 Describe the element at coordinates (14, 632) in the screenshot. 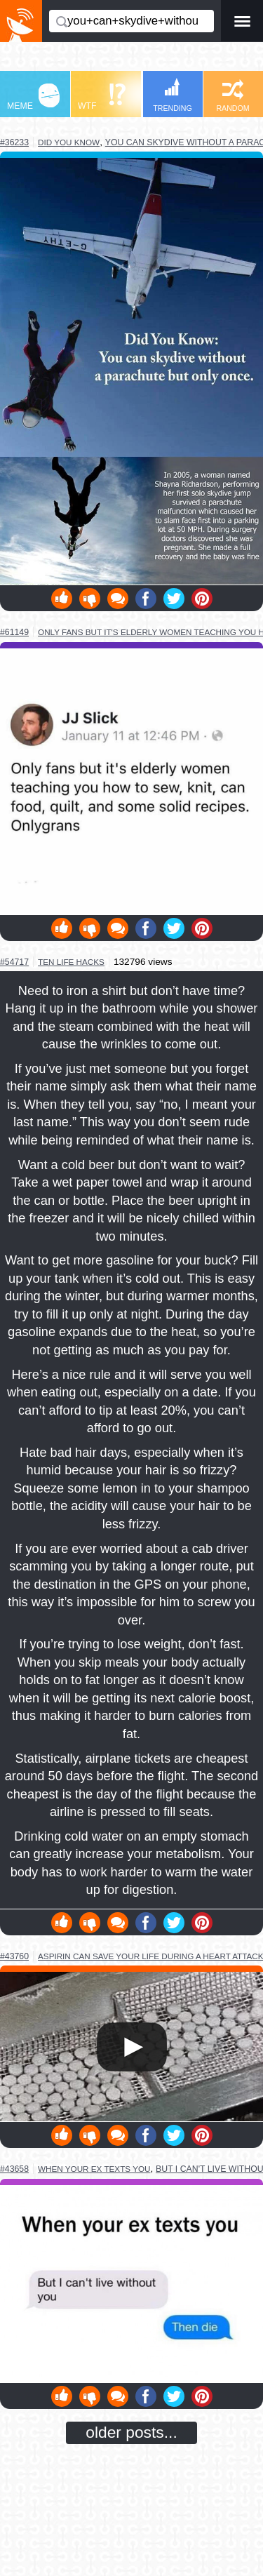

I see `#61149` at that location.